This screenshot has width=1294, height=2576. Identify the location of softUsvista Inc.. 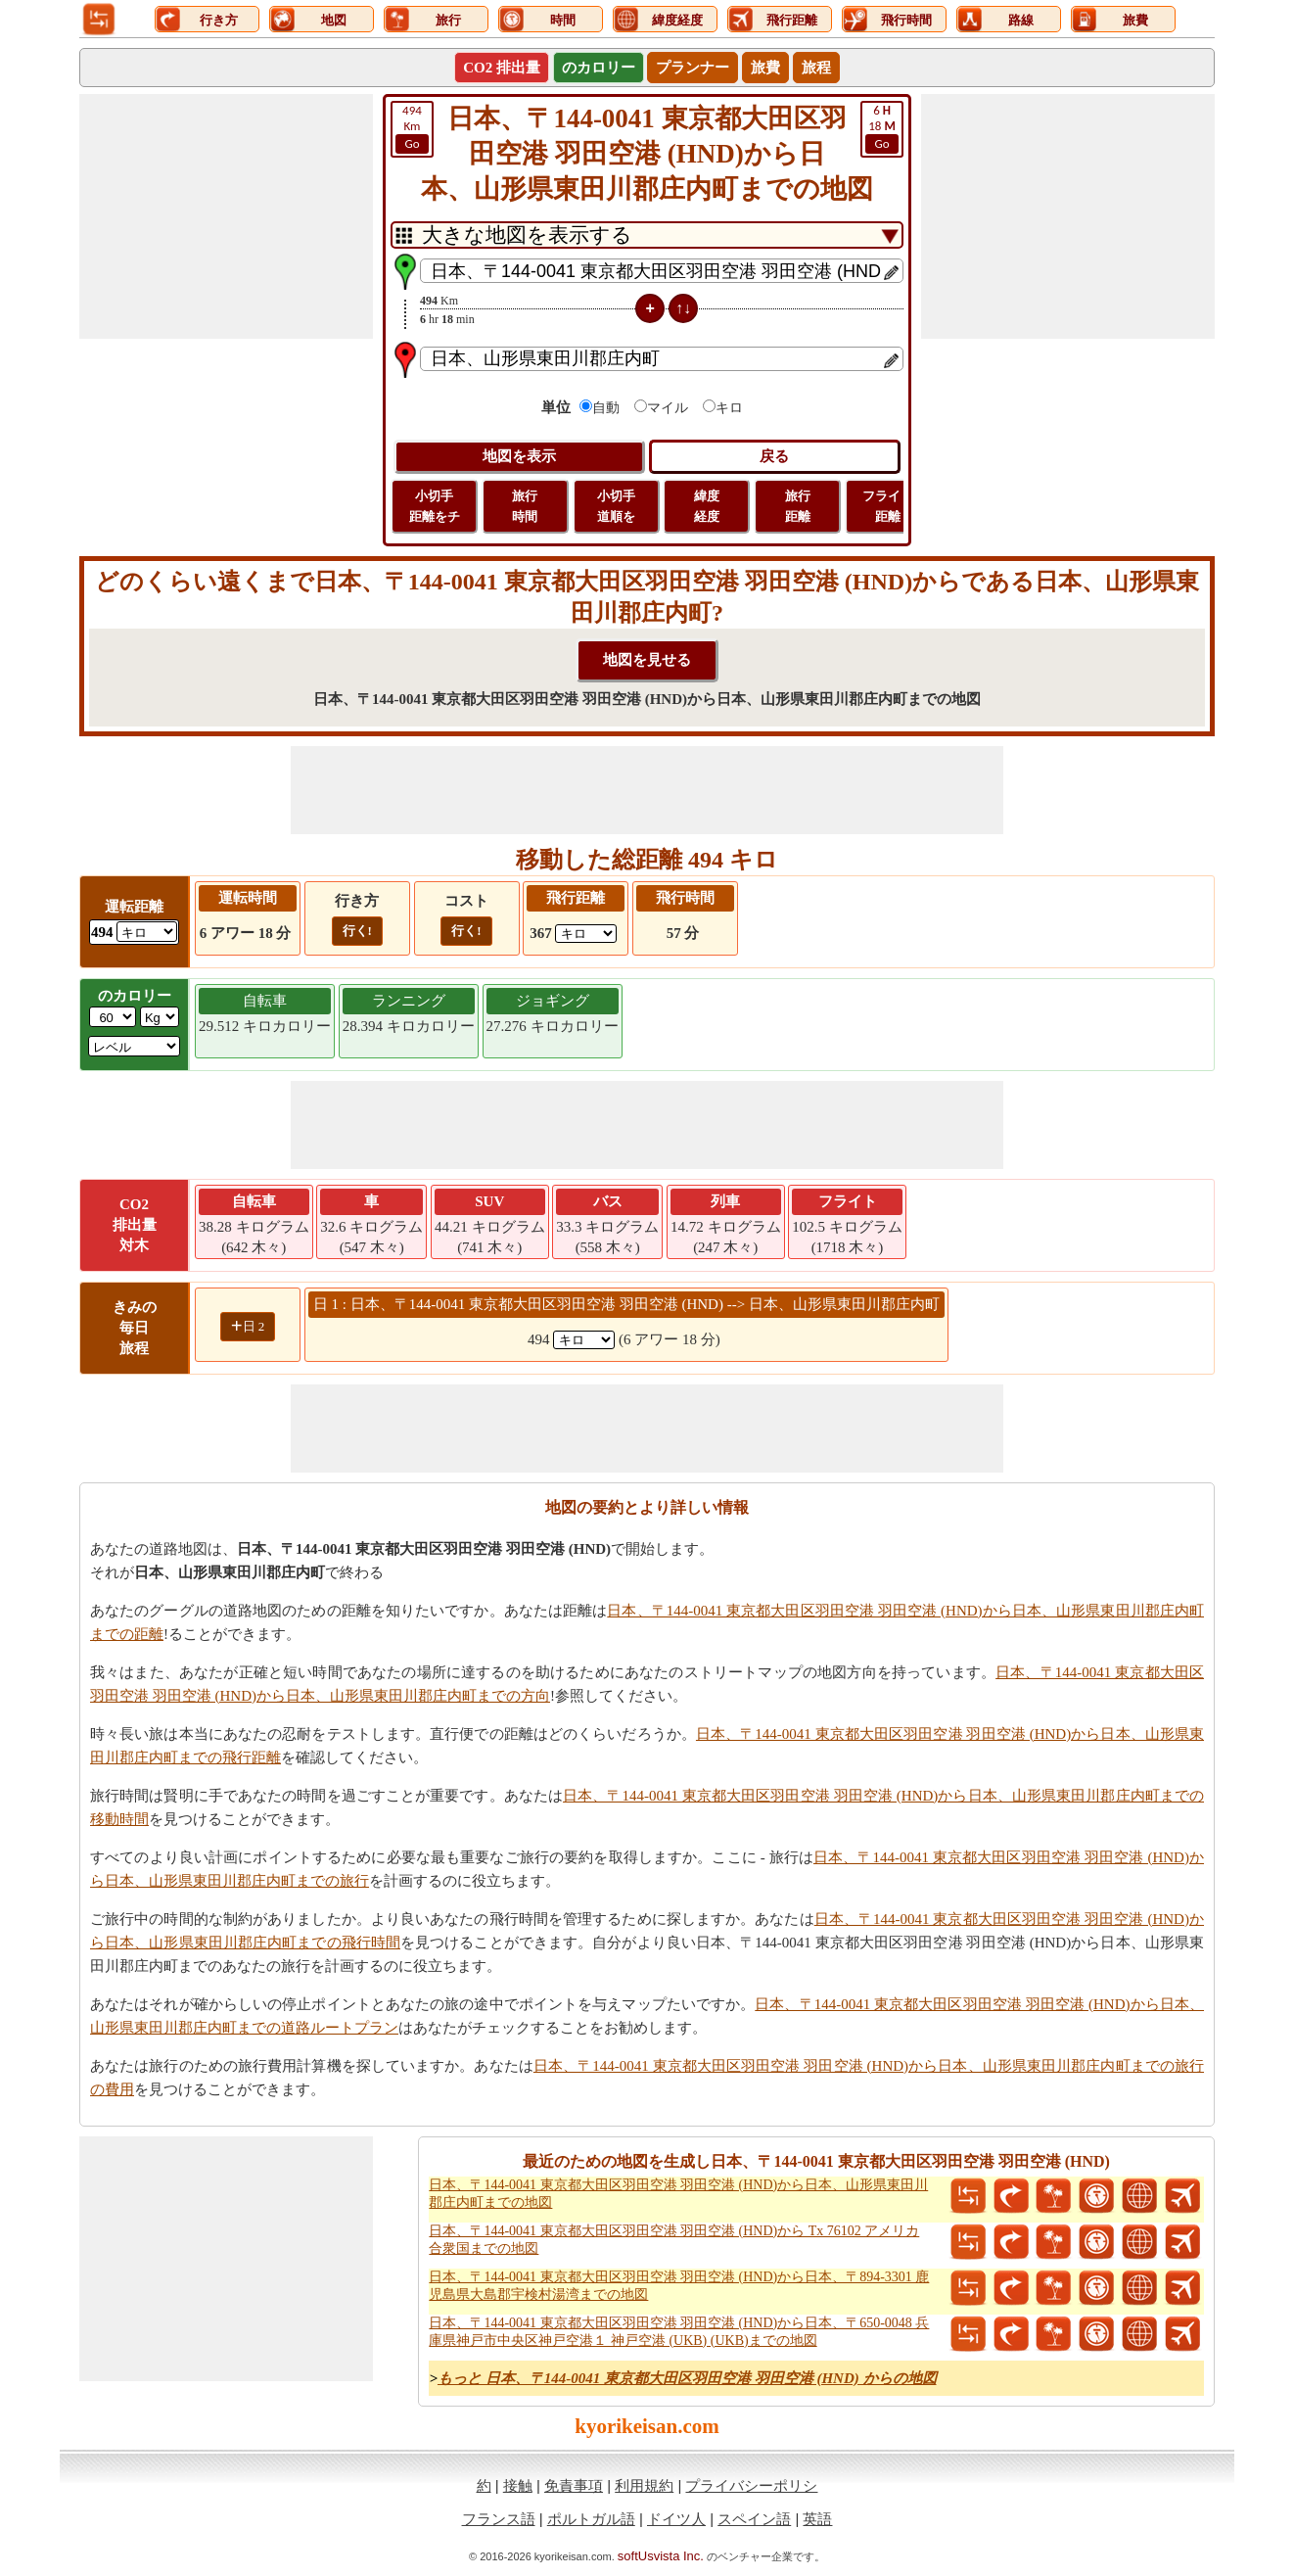
(661, 2556).